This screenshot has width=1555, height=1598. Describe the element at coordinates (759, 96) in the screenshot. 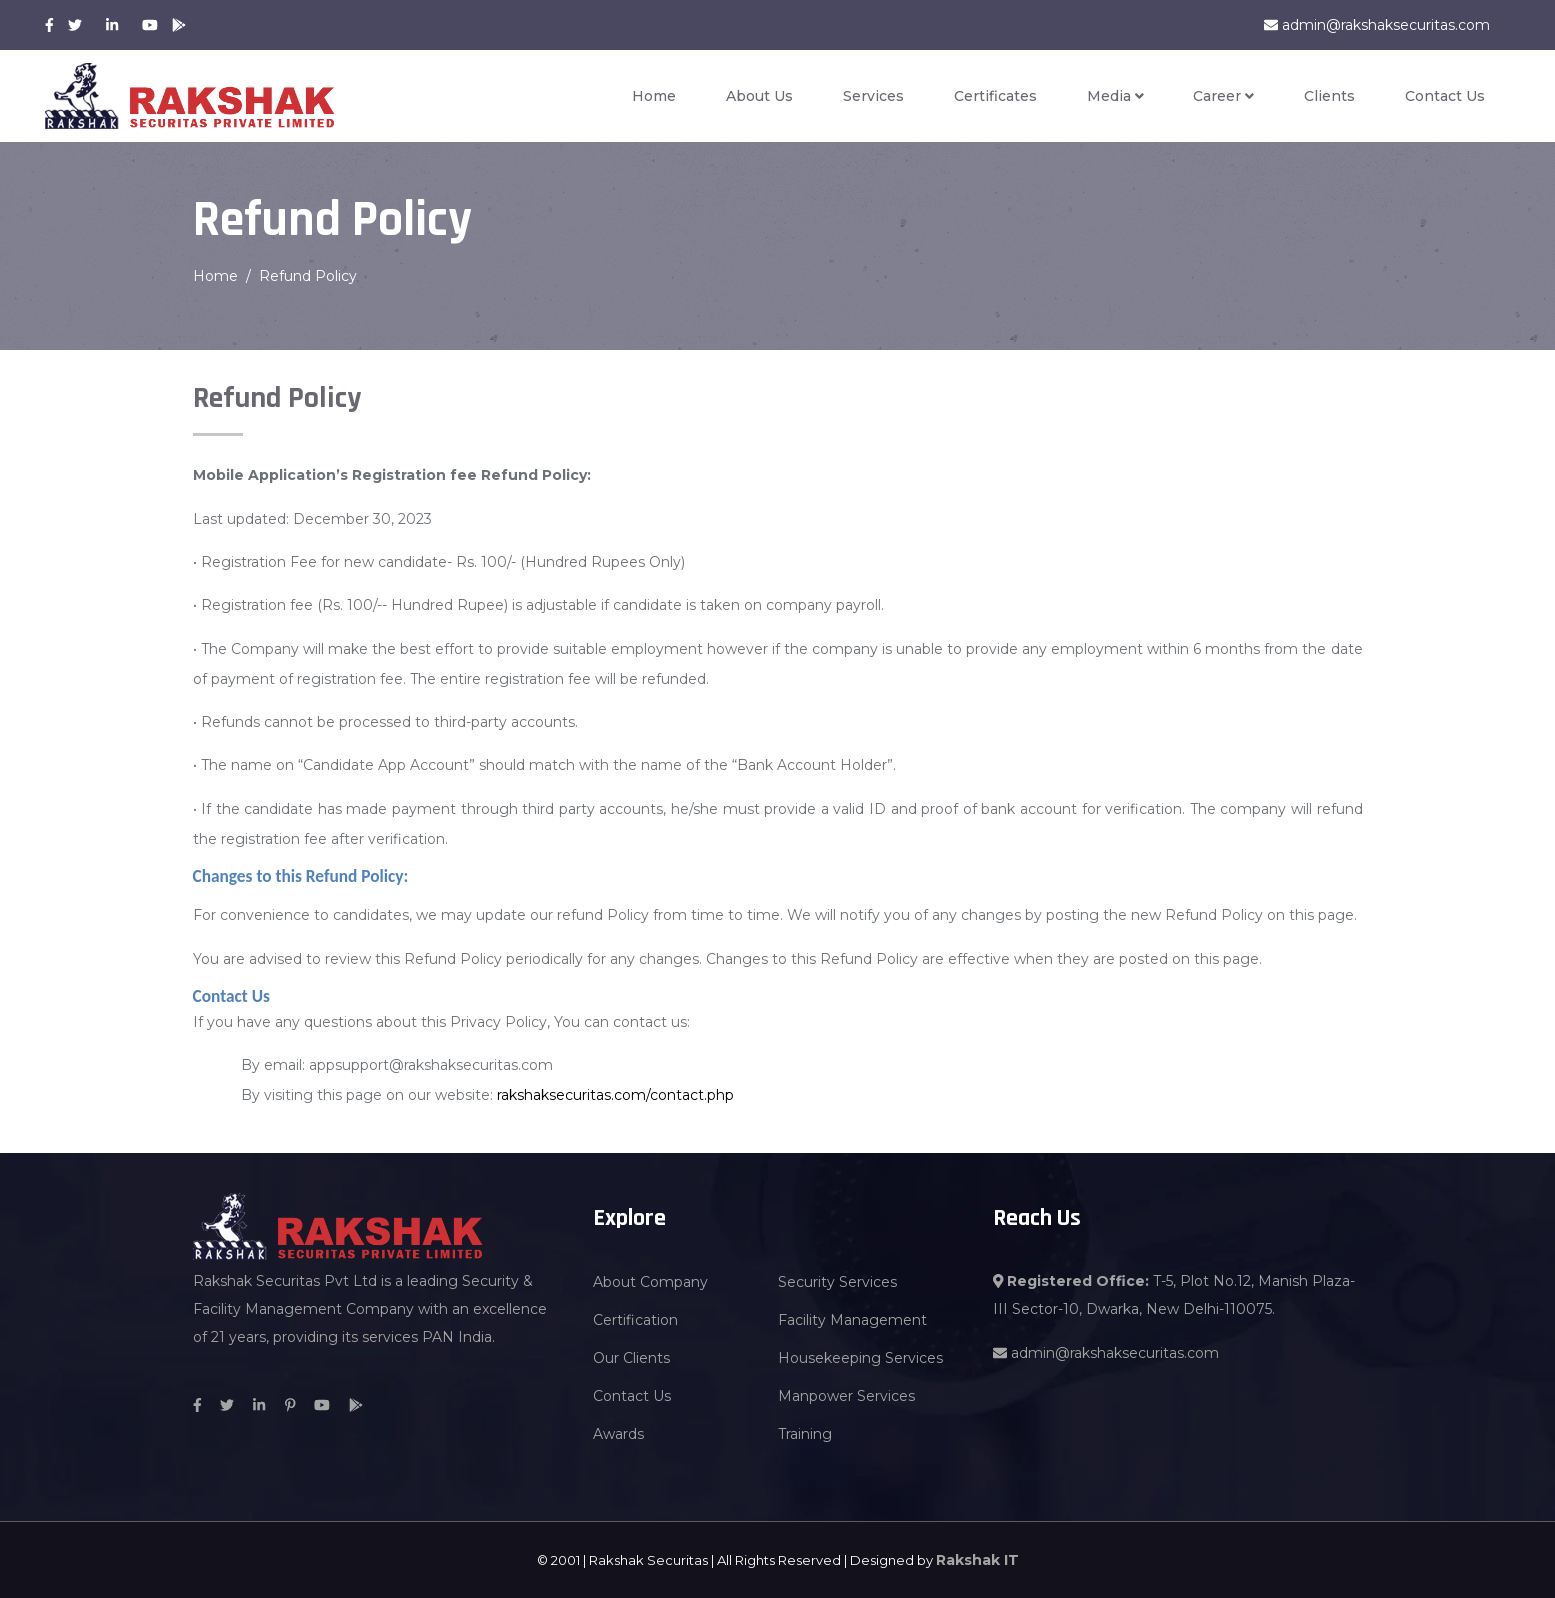

I see `About Us [button]` at that location.